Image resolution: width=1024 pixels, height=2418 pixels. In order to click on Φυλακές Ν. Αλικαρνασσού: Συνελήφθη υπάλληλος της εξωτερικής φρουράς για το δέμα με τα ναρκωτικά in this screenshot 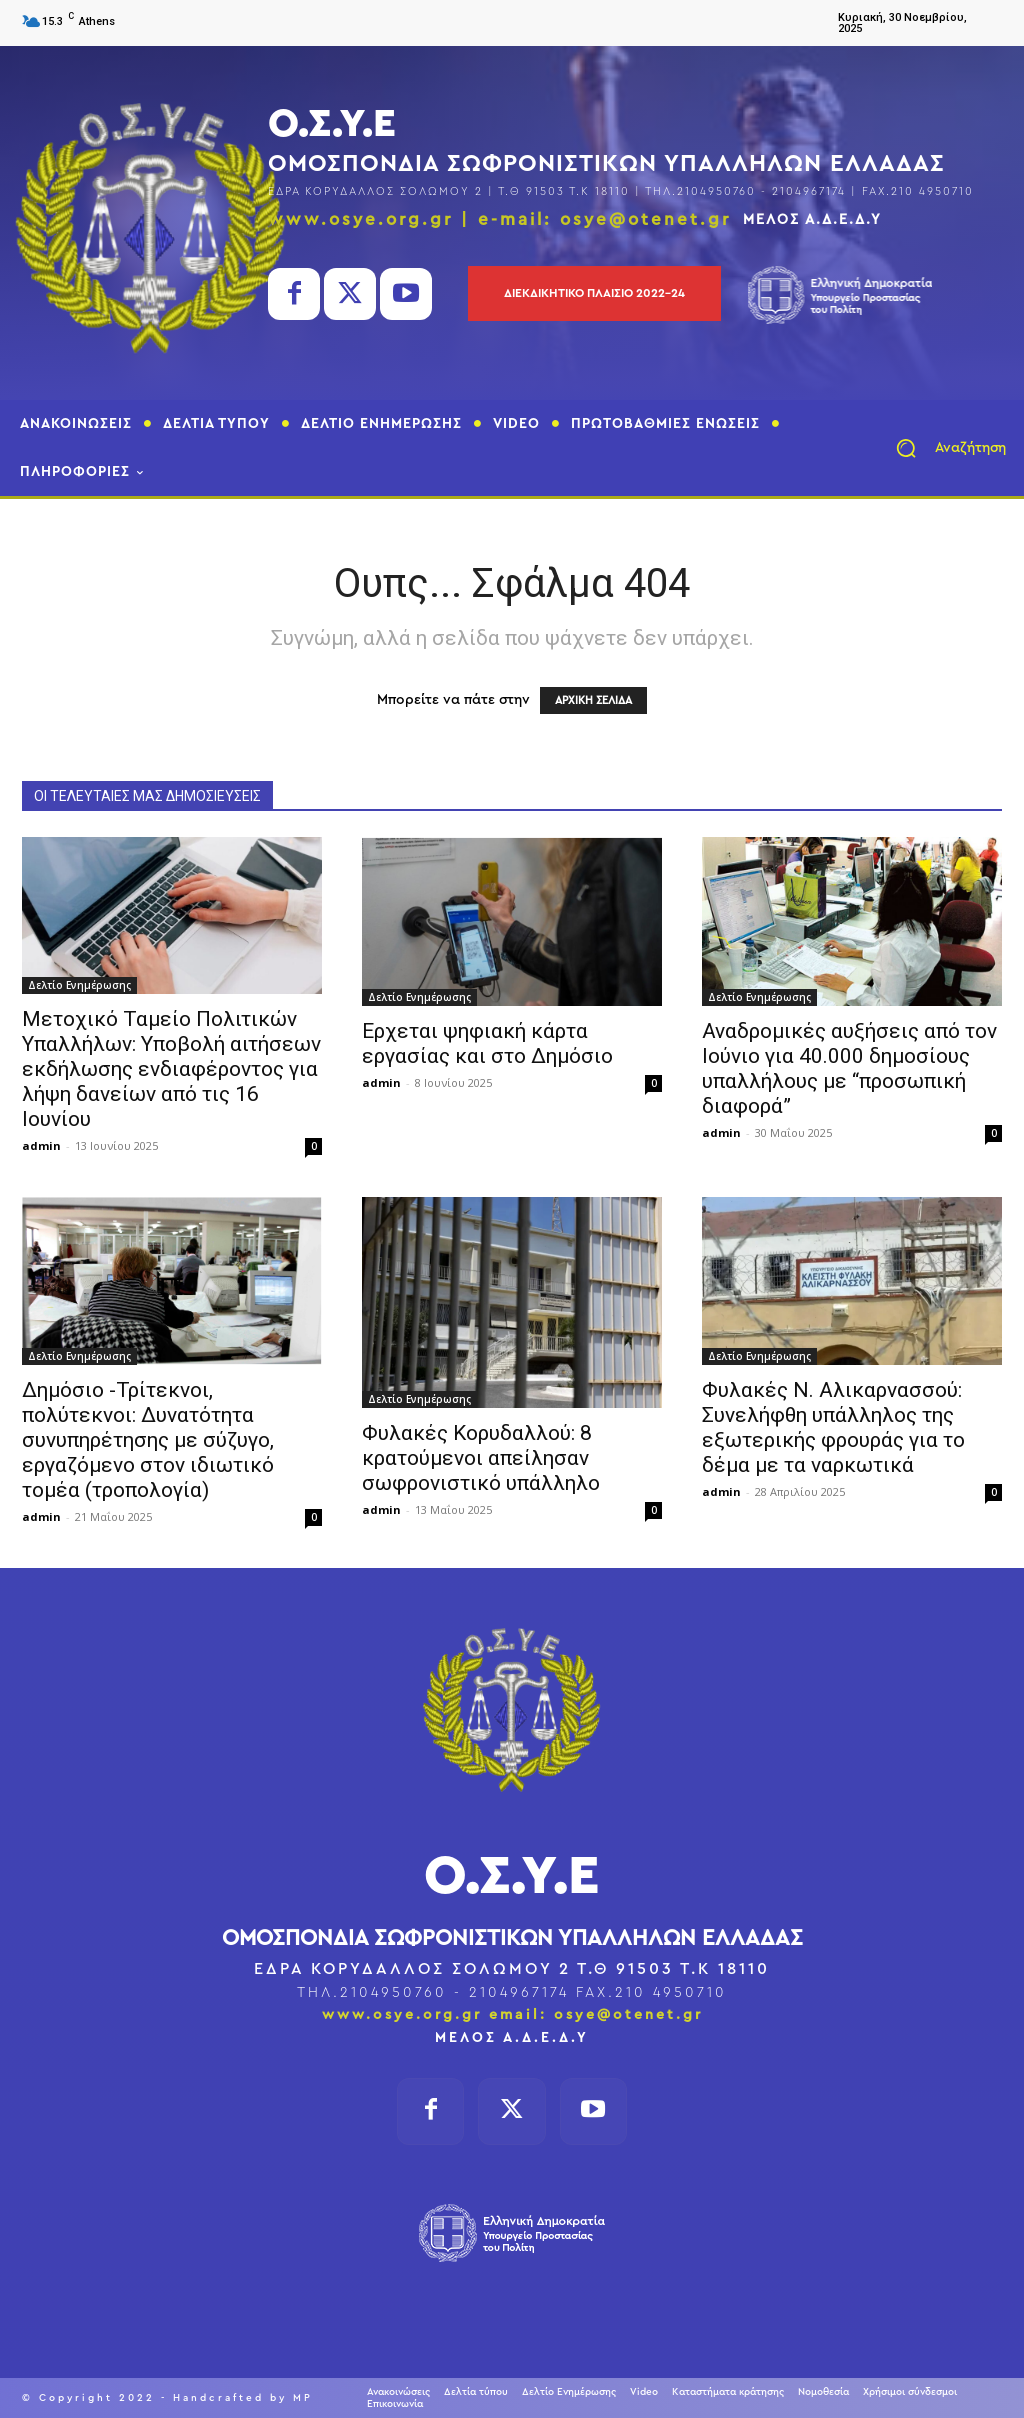, I will do `click(833, 1427)`.